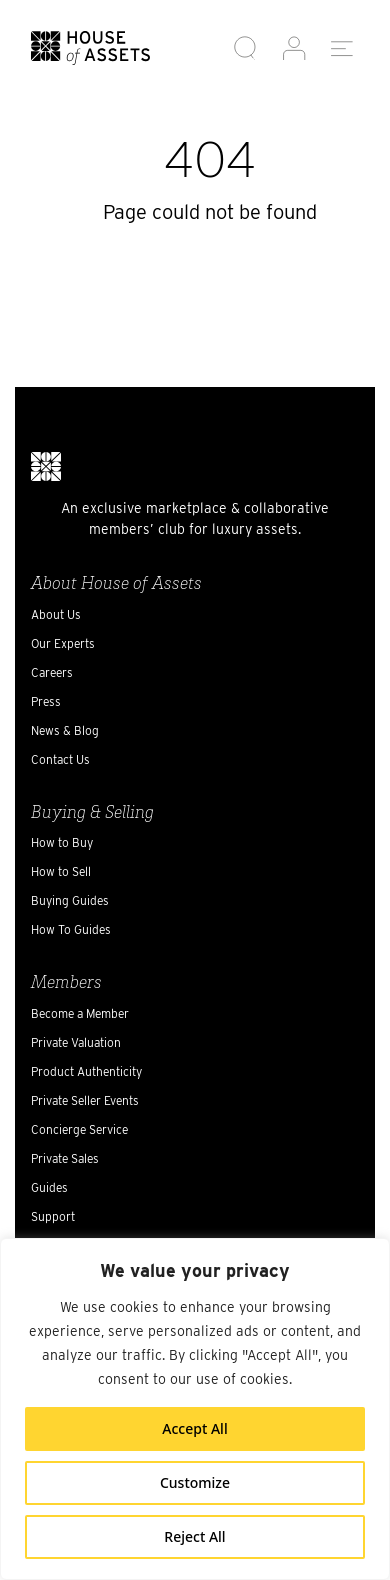 This screenshot has width=390, height=1580. What do you see at coordinates (76, 1042) in the screenshot?
I see `Private Valuation` at bounding box center [76, 1042].